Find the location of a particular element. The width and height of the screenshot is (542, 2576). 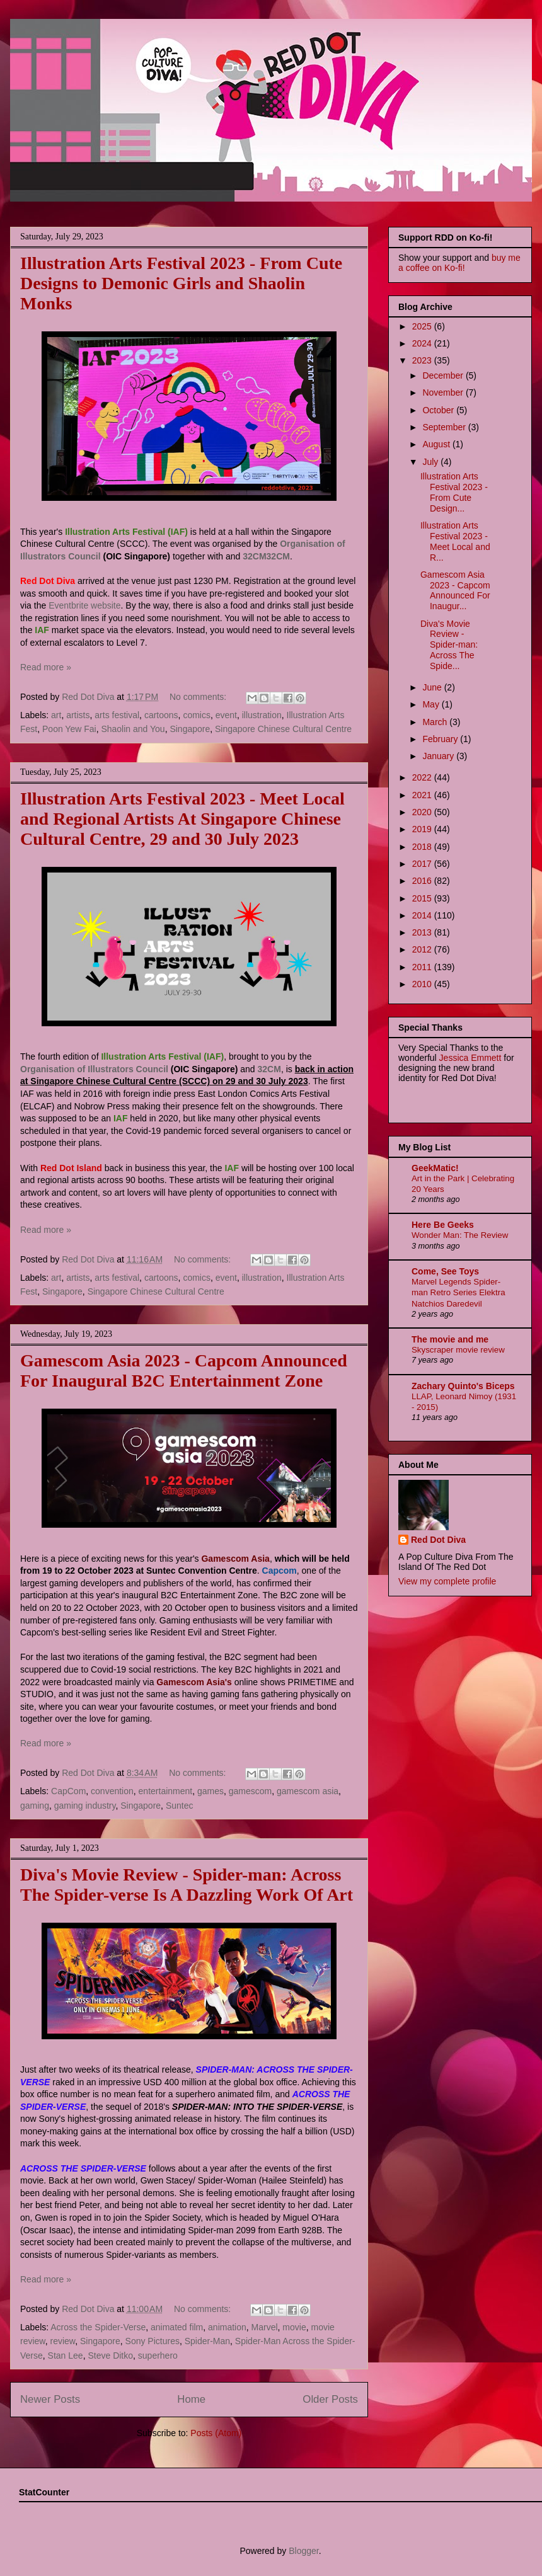

Posts (Atom) is located at coordinates (215, 2433).